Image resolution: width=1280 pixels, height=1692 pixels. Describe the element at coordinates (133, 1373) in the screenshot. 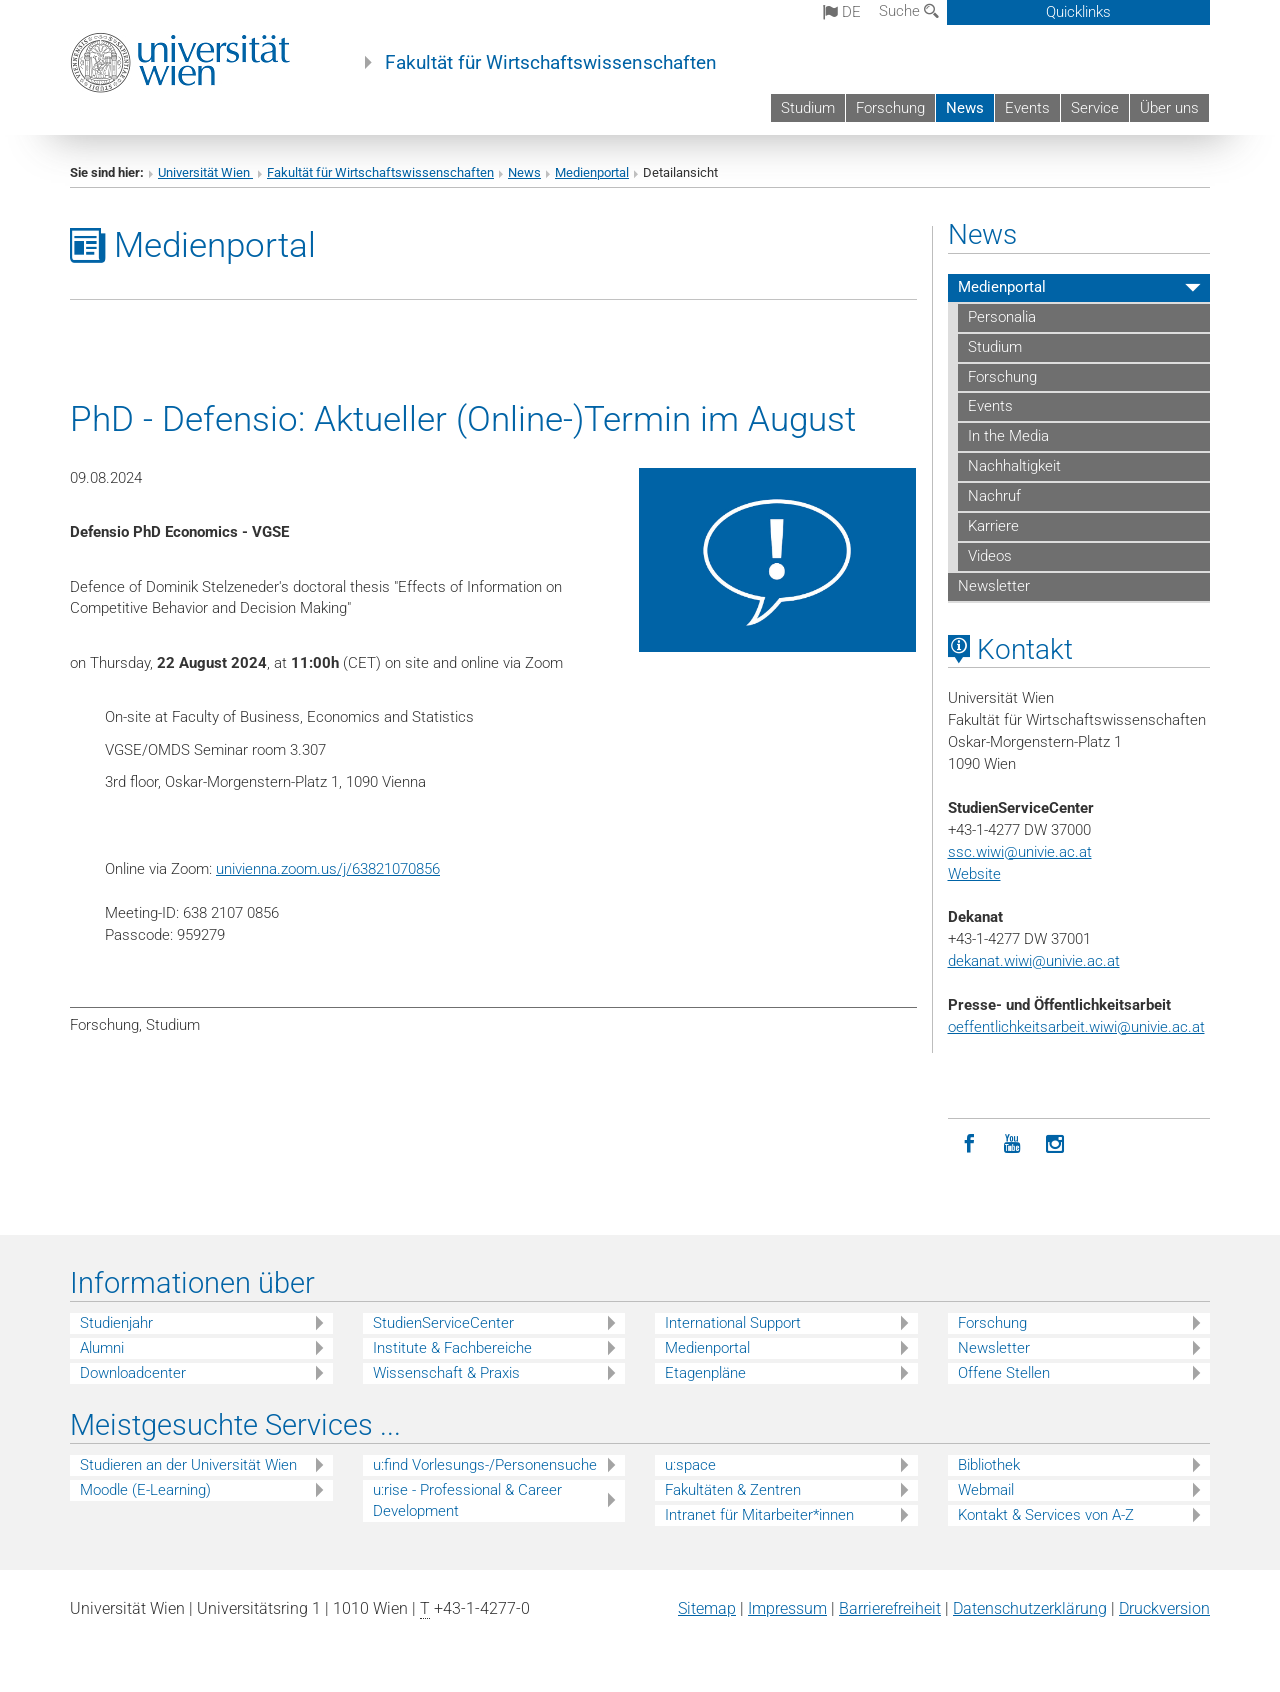

I see `Downloadcenter` at that location.